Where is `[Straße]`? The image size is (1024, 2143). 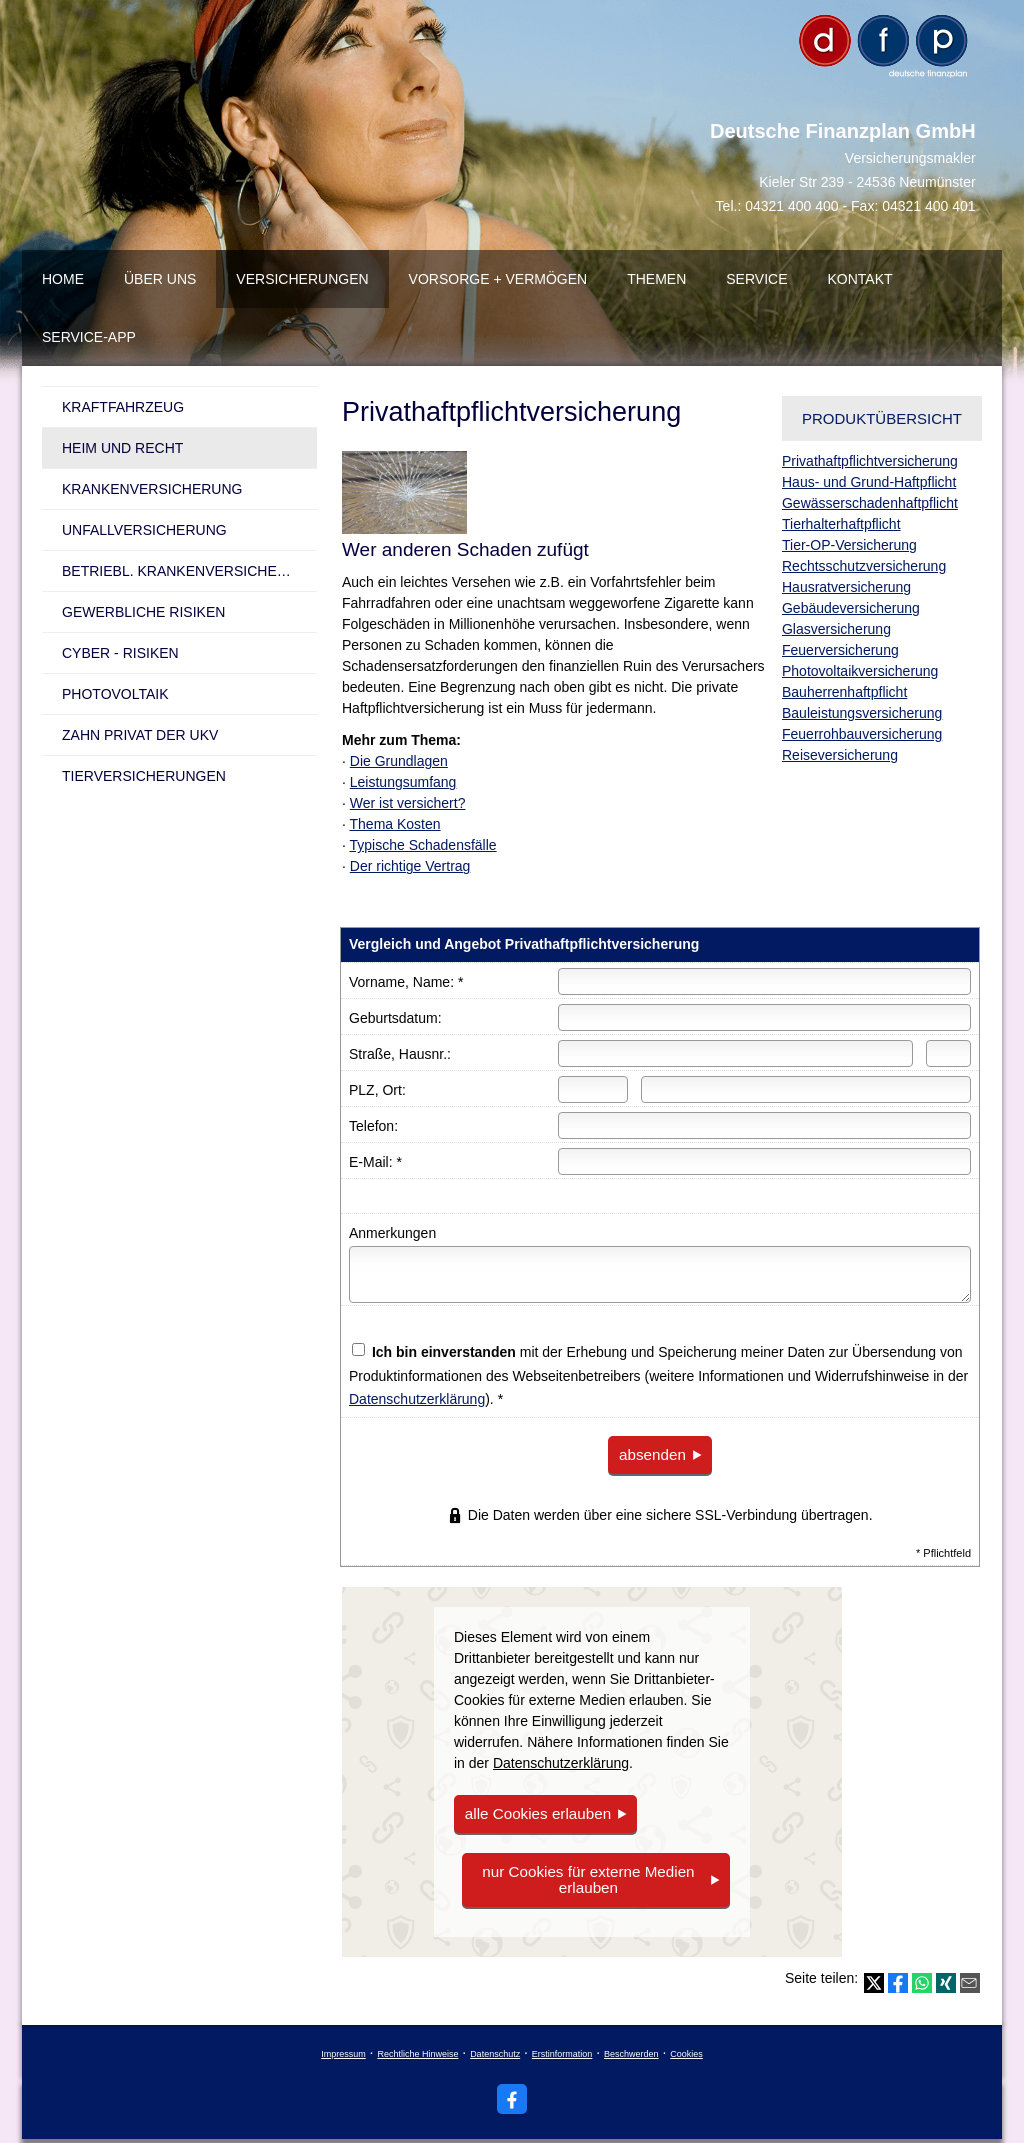
[Straße] is located at coordinates (735, 1053).